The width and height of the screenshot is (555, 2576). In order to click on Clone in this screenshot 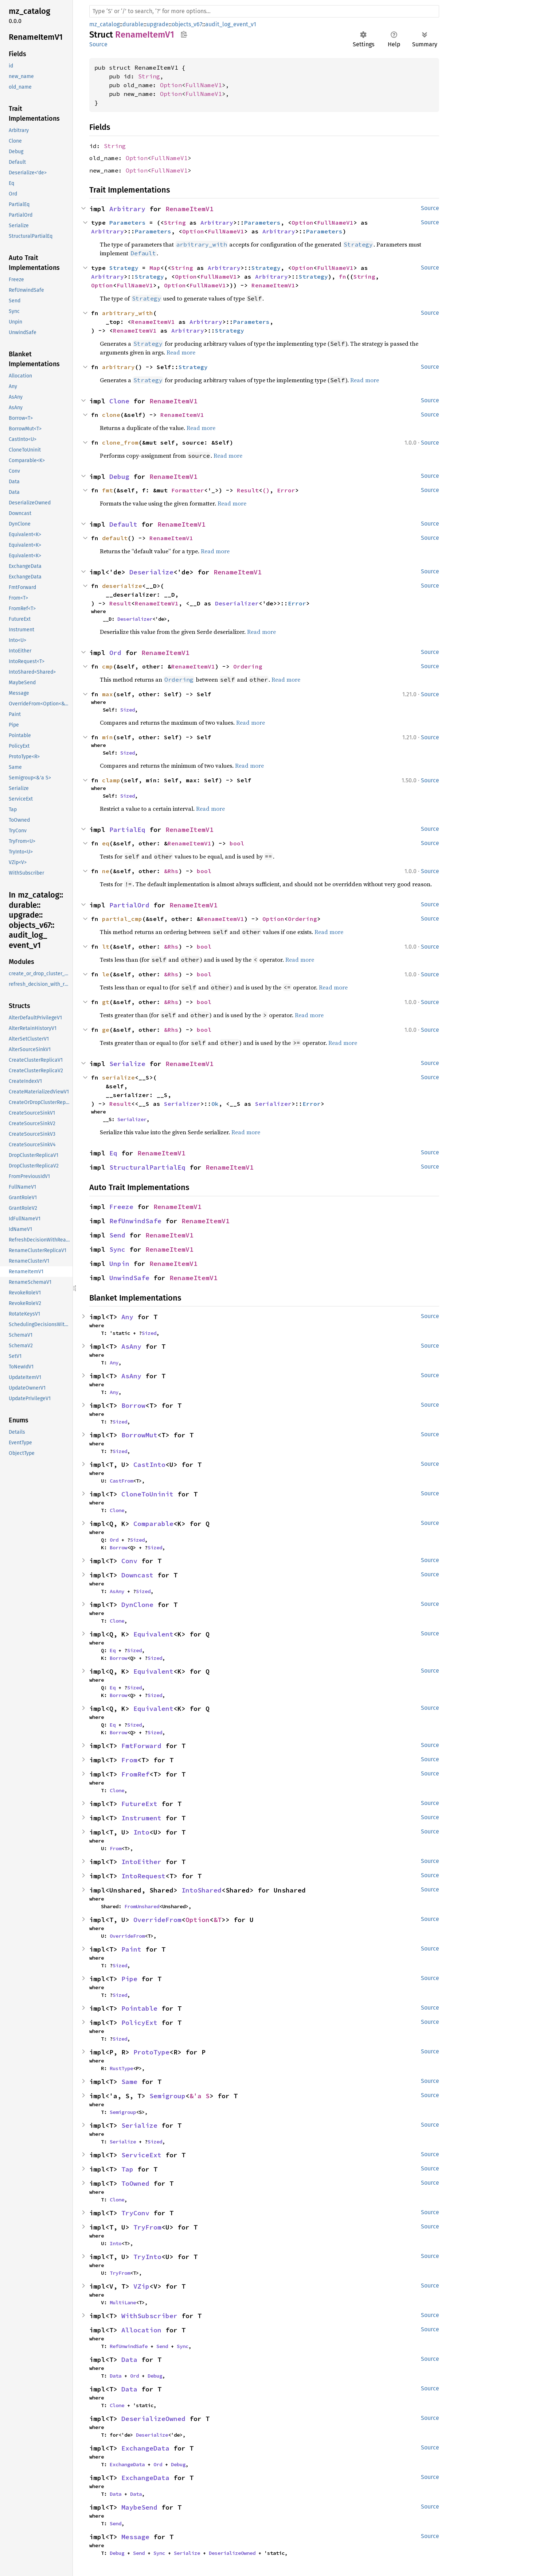, I will do `click(119, 401)`.